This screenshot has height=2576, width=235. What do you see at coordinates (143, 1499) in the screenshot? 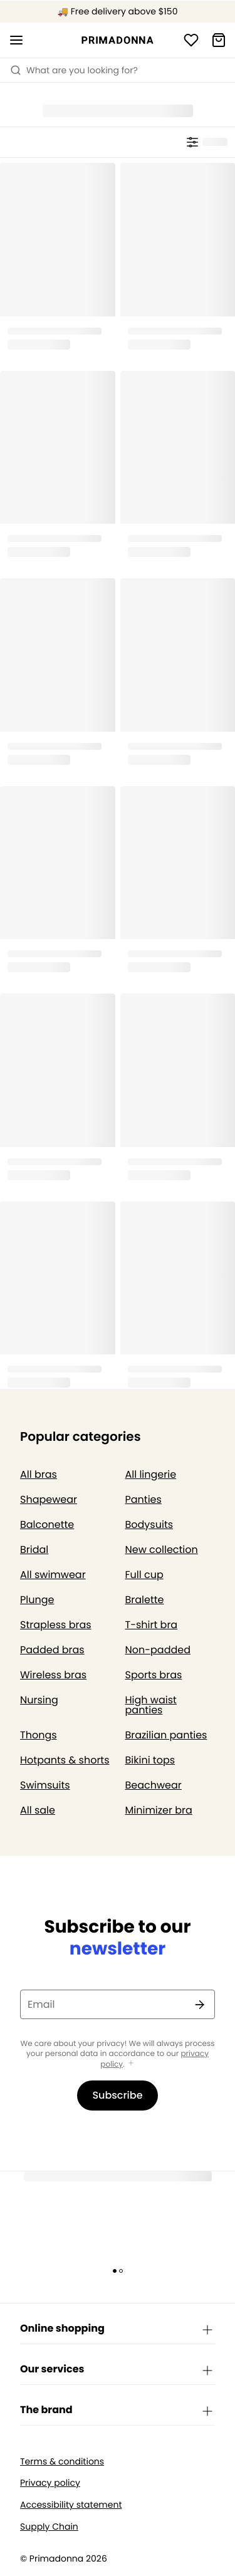
I see `Panties` at bounding box center [143, 1499].